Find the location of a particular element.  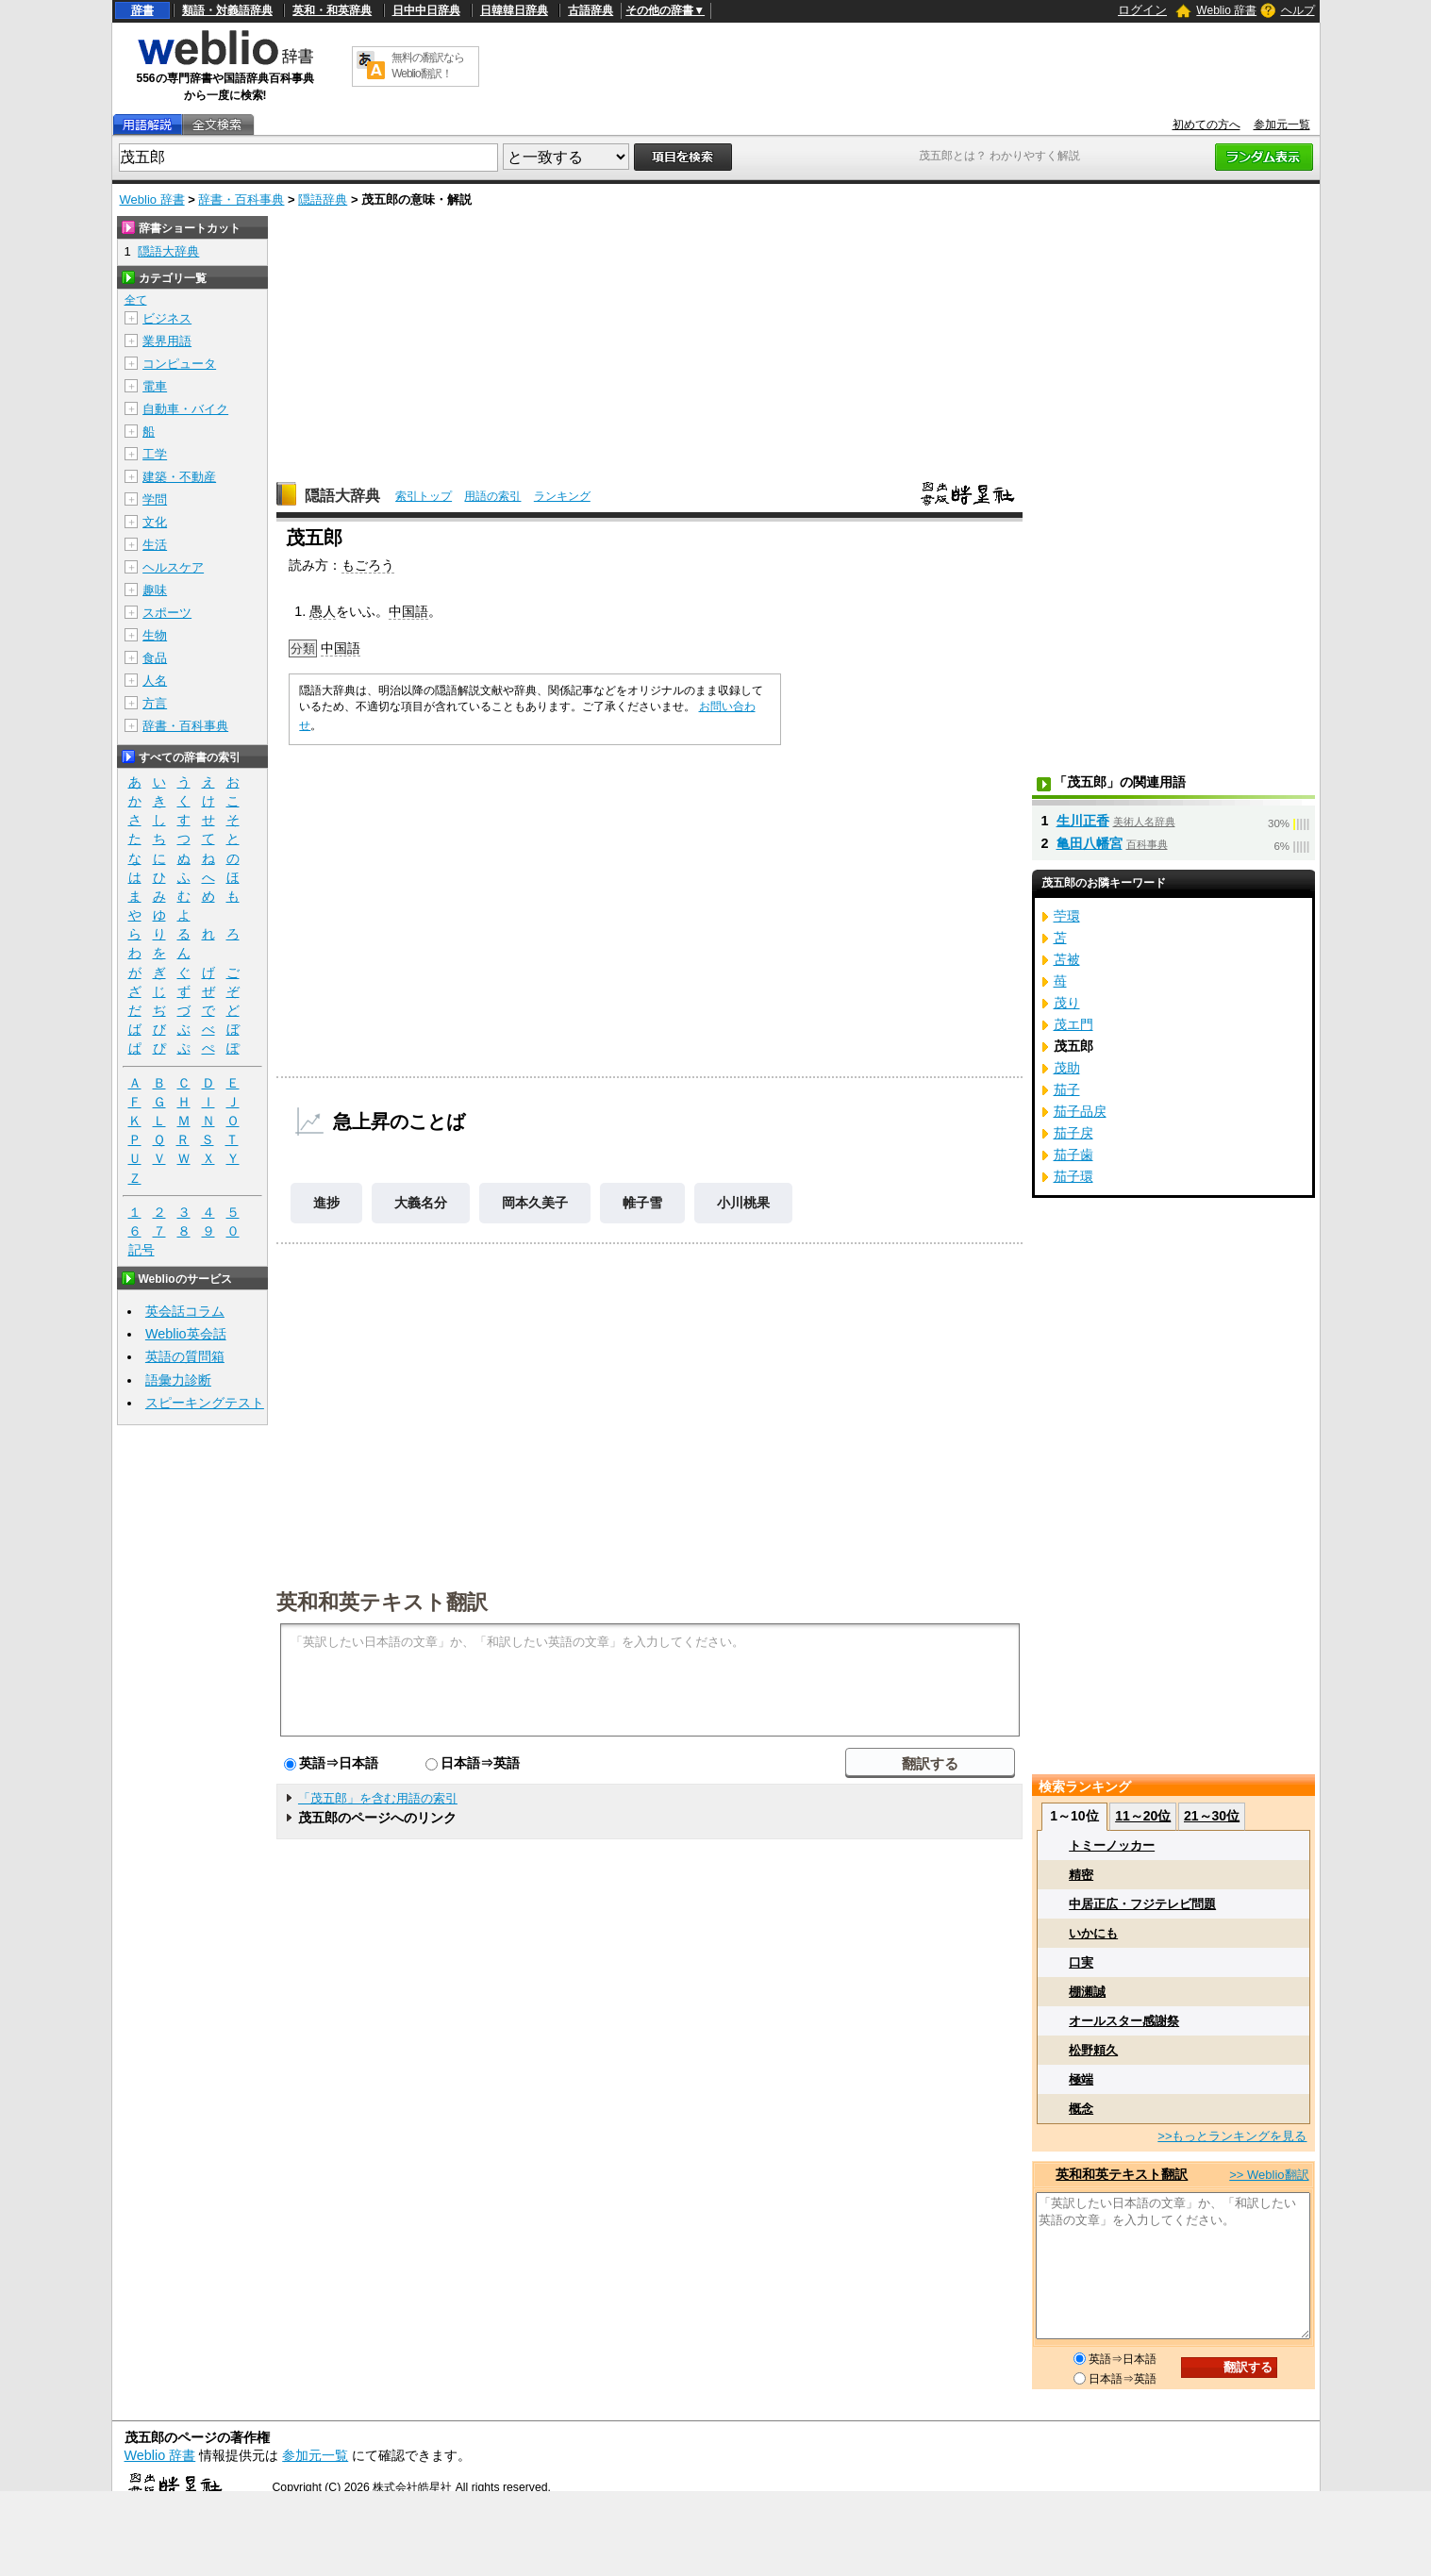

茂助 is located at coordinates (1067, 1067).